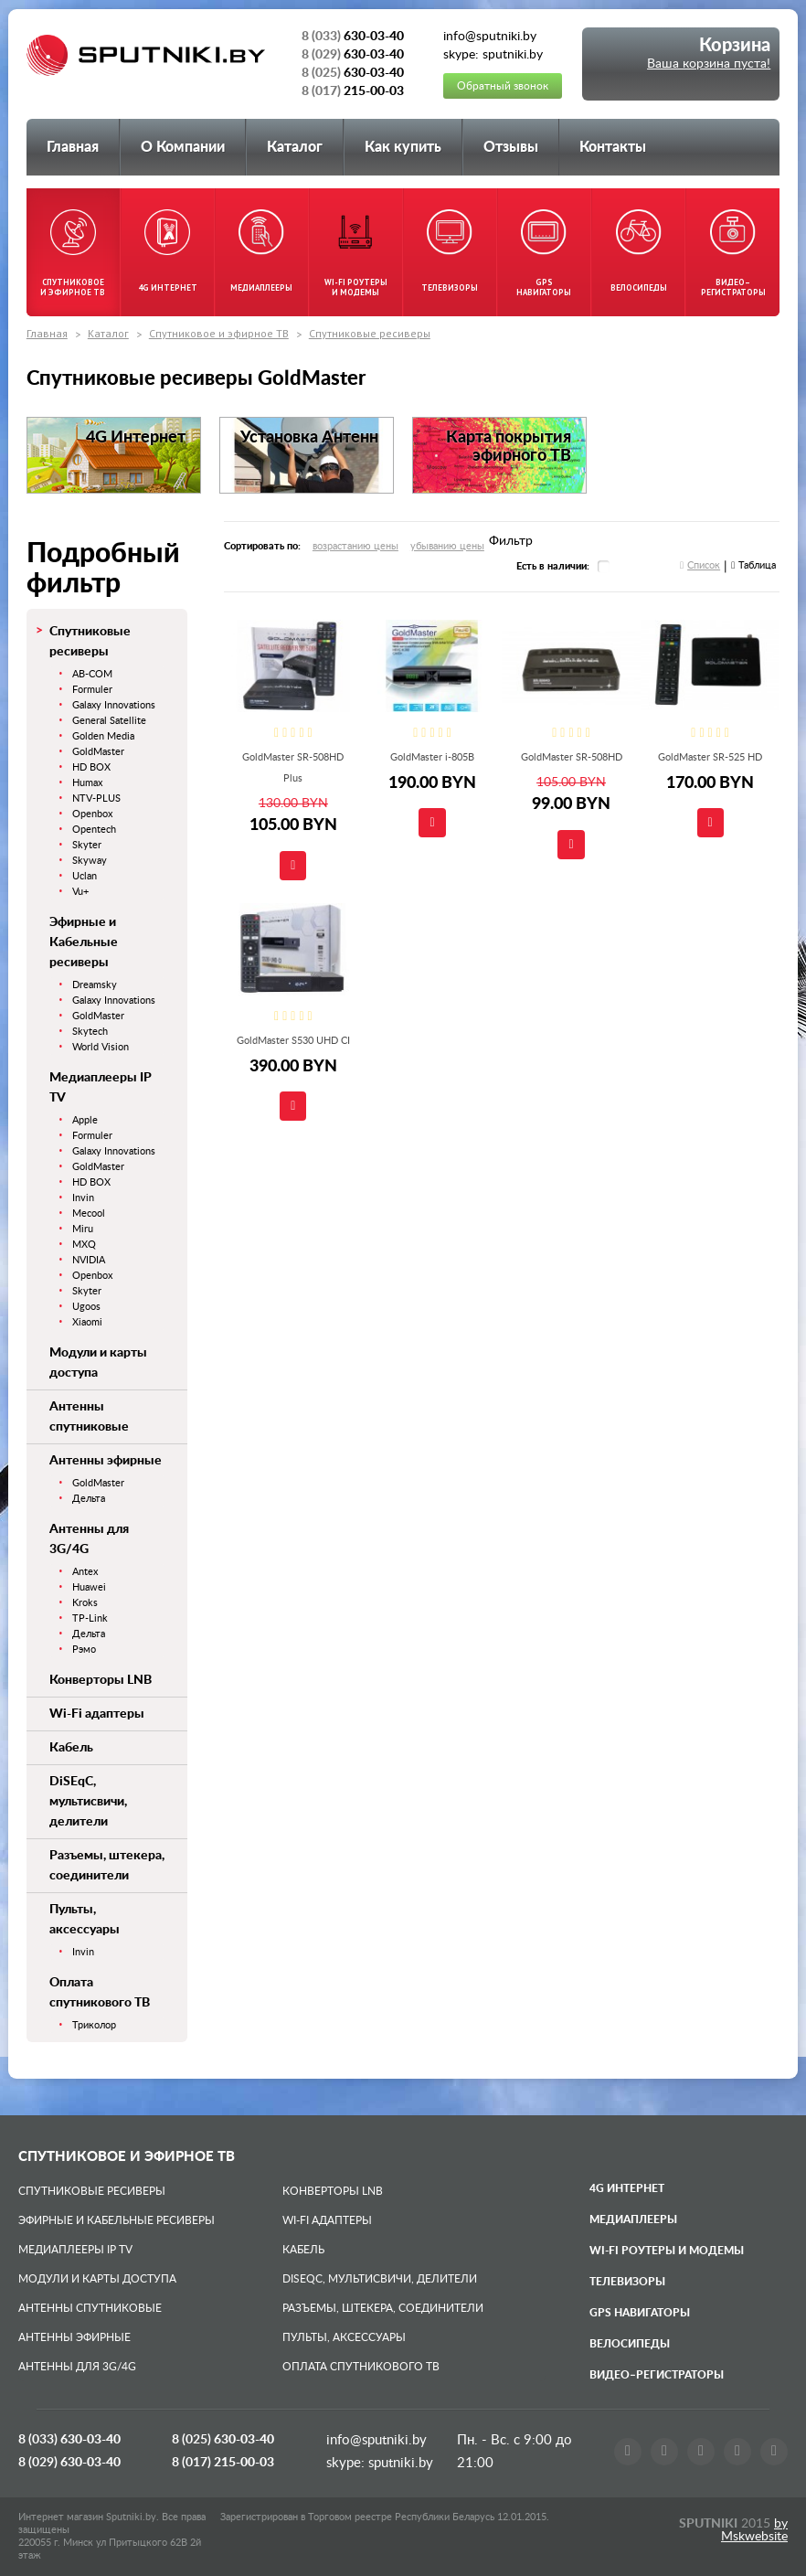  What do you see at coordinates (100, 1680) in the screenshot?
I see `Конверторы LNB` at bounding box center [100, 1680].